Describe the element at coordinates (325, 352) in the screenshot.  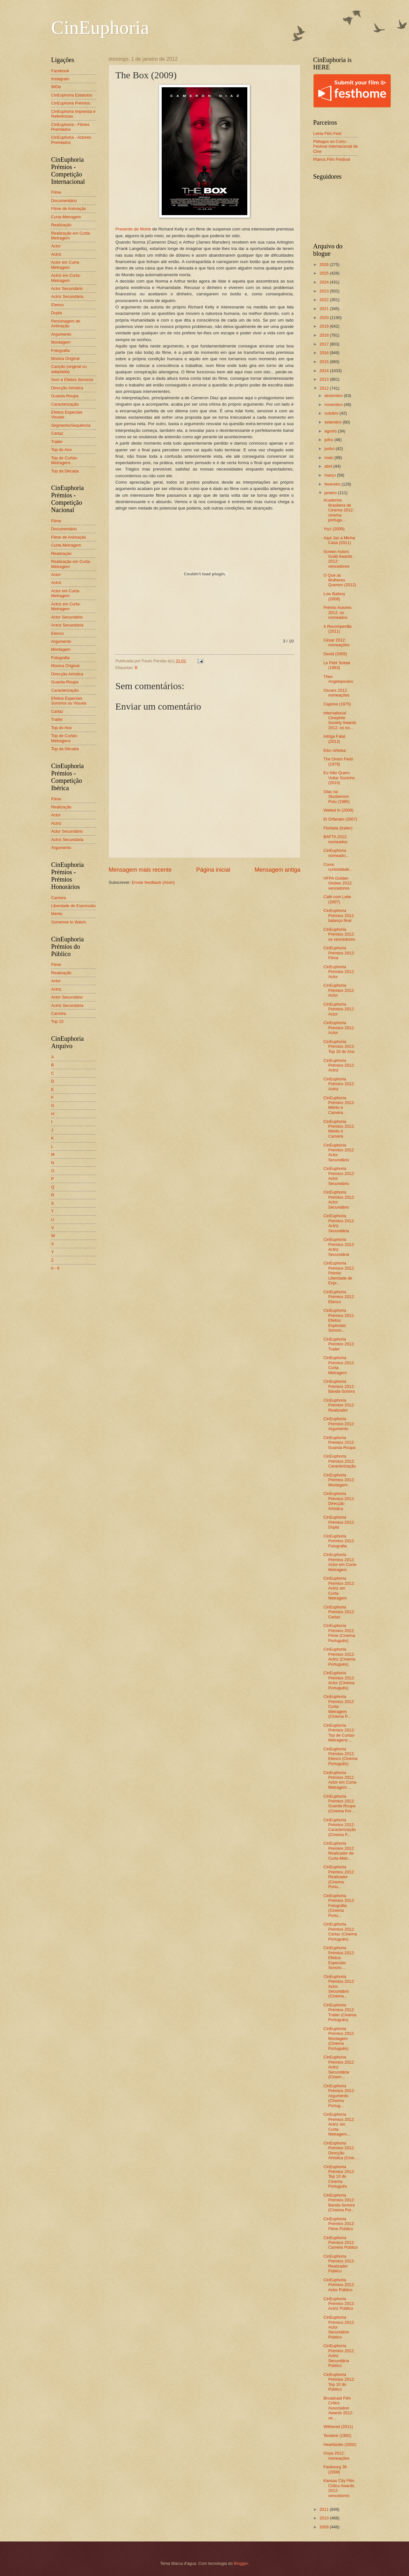
I see `2016` at that location.